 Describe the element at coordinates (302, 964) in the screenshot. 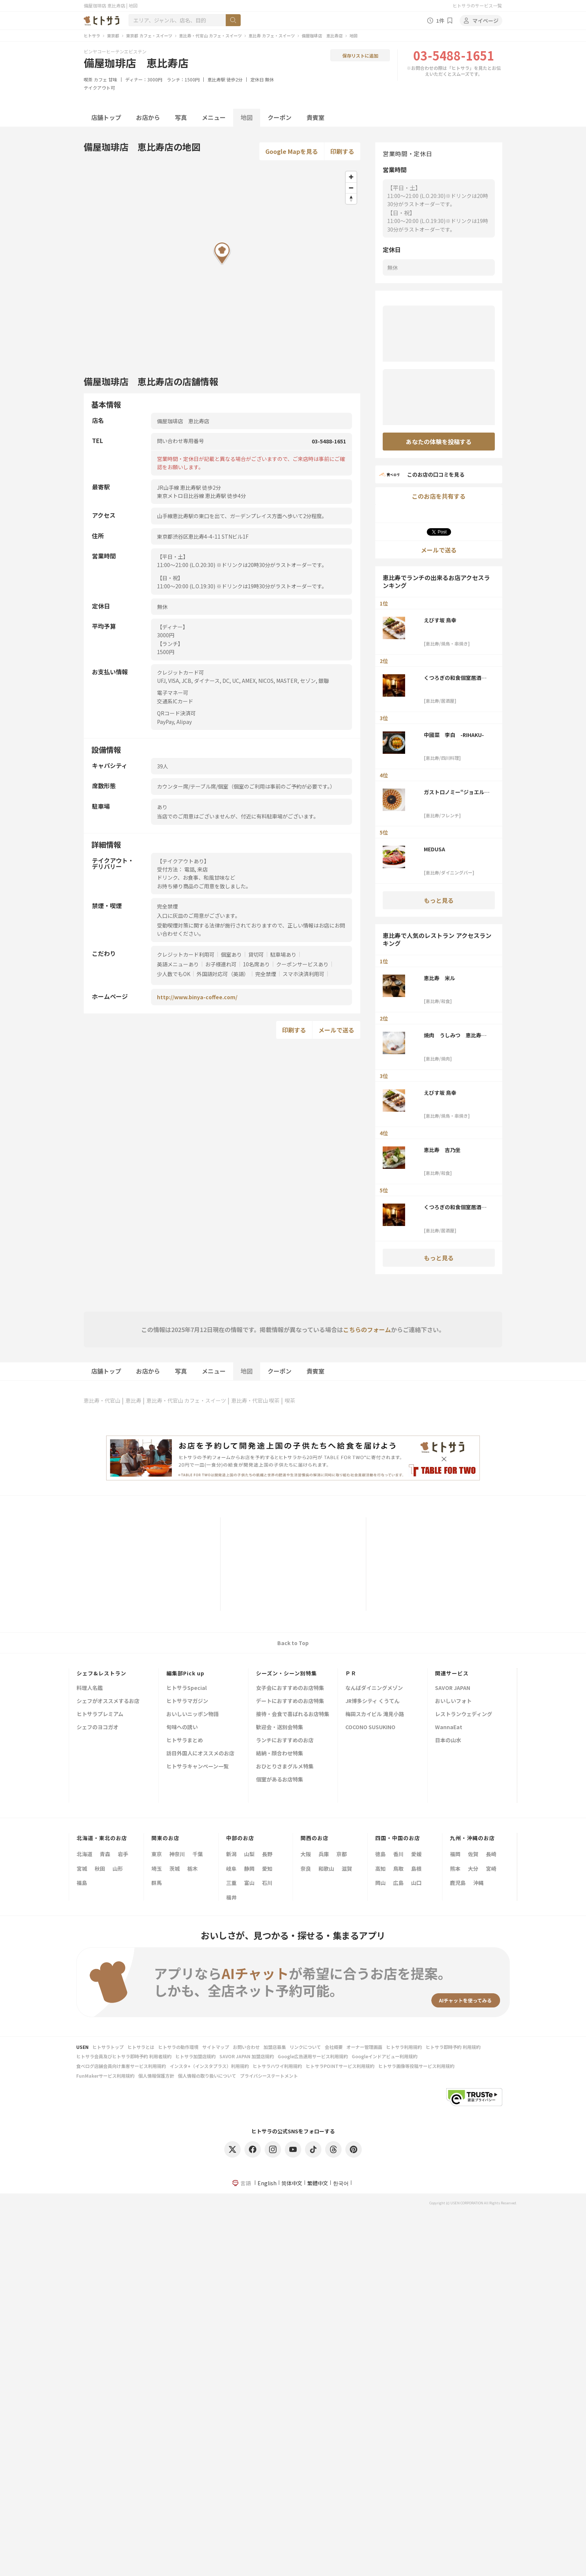

I see `クーポンサービスあり` at that location.